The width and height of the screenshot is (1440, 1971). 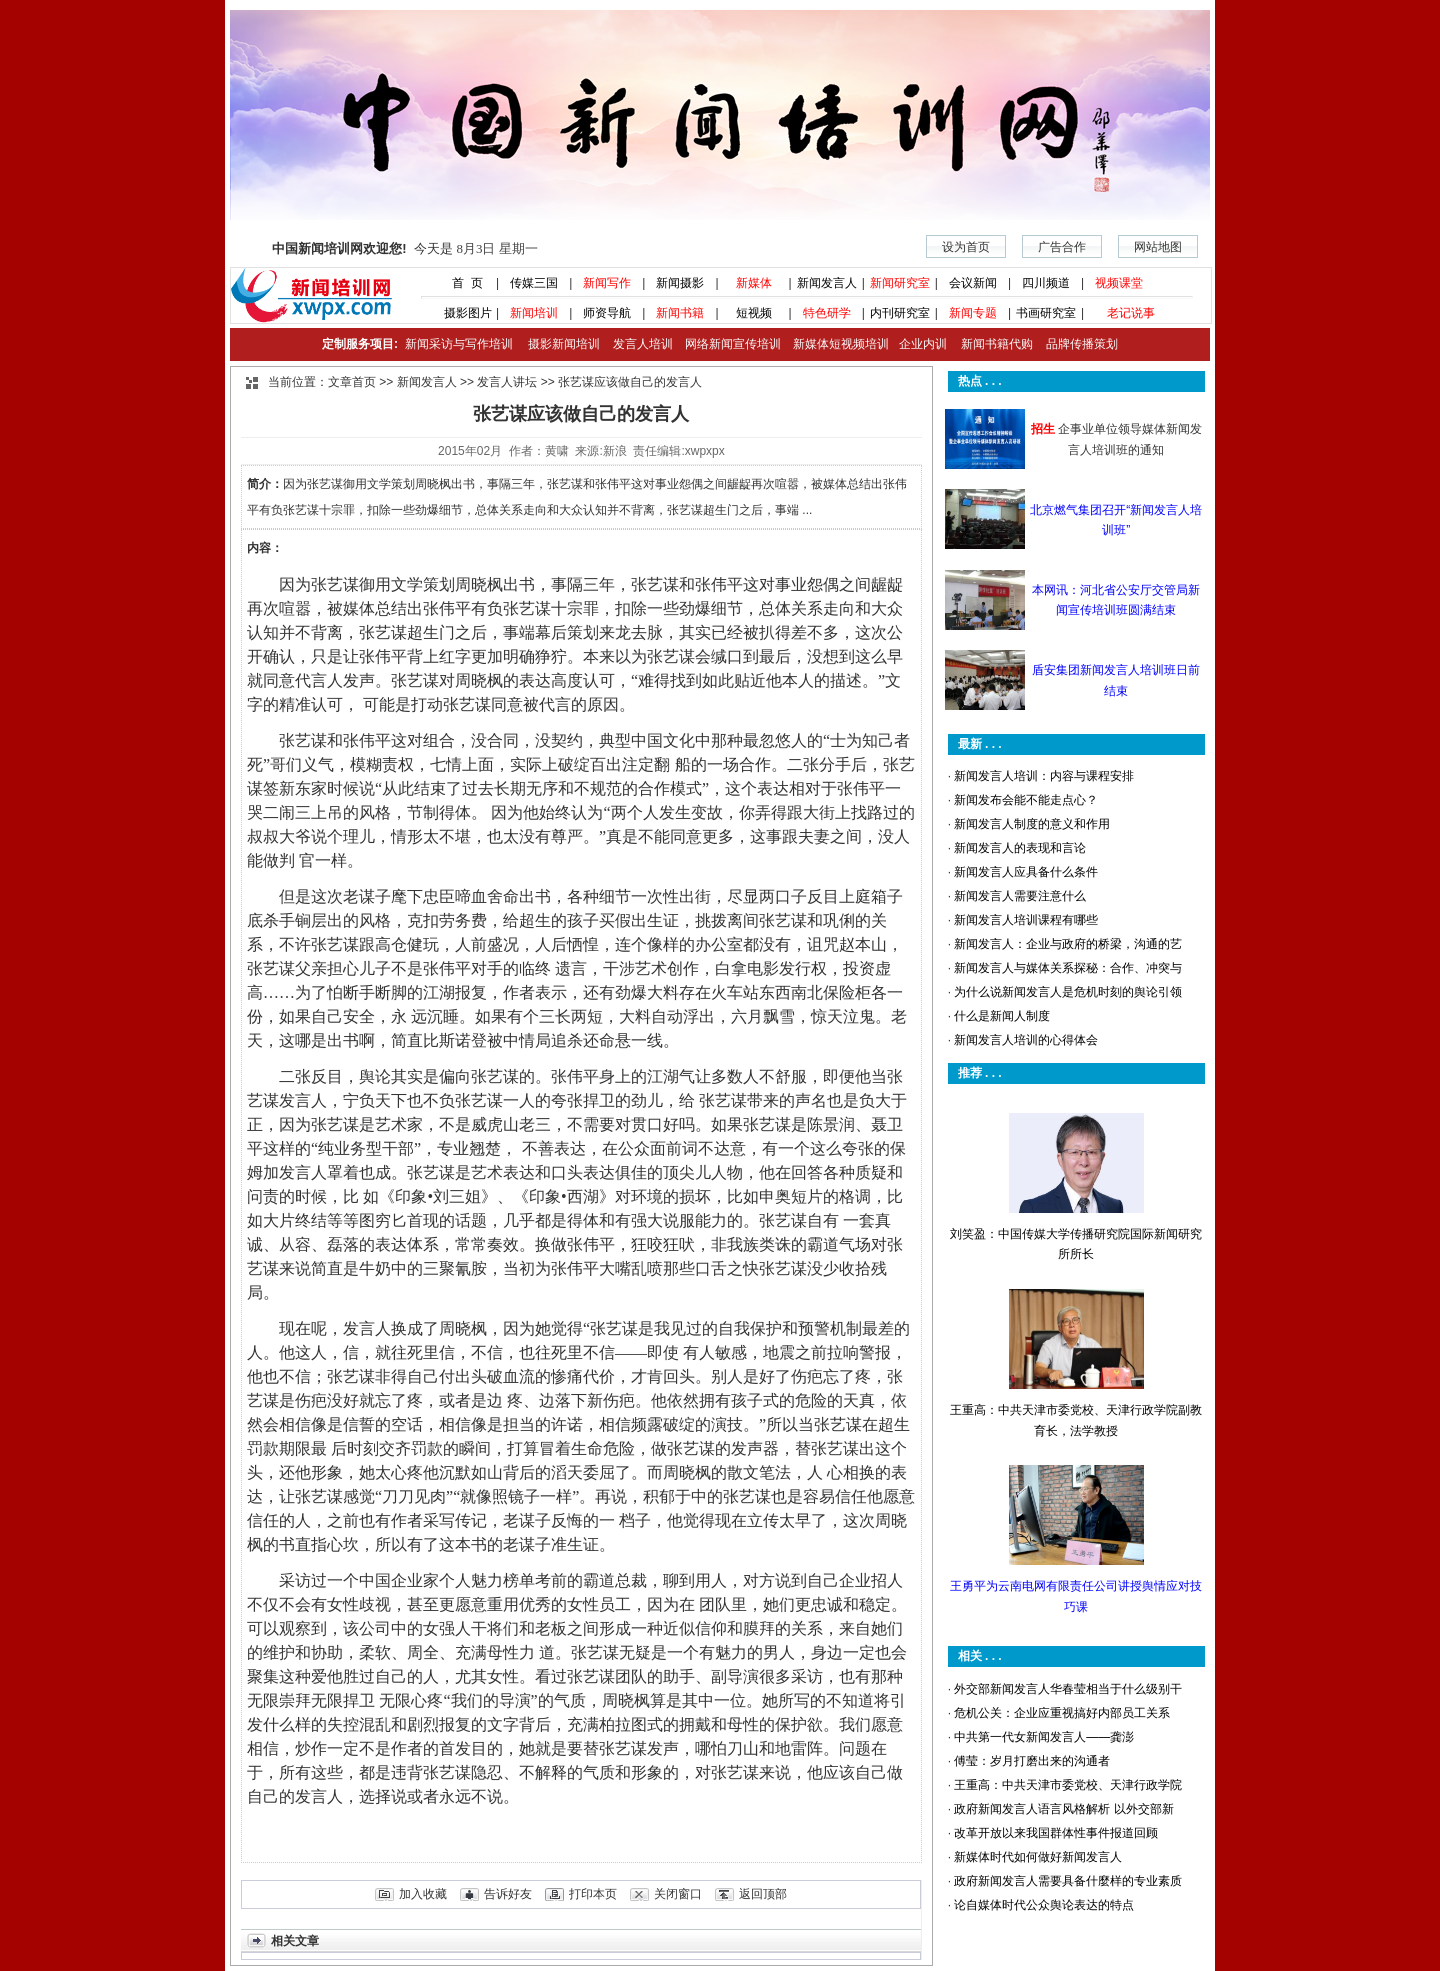 I want to click on 新媒体, so click(x=754, y=283).